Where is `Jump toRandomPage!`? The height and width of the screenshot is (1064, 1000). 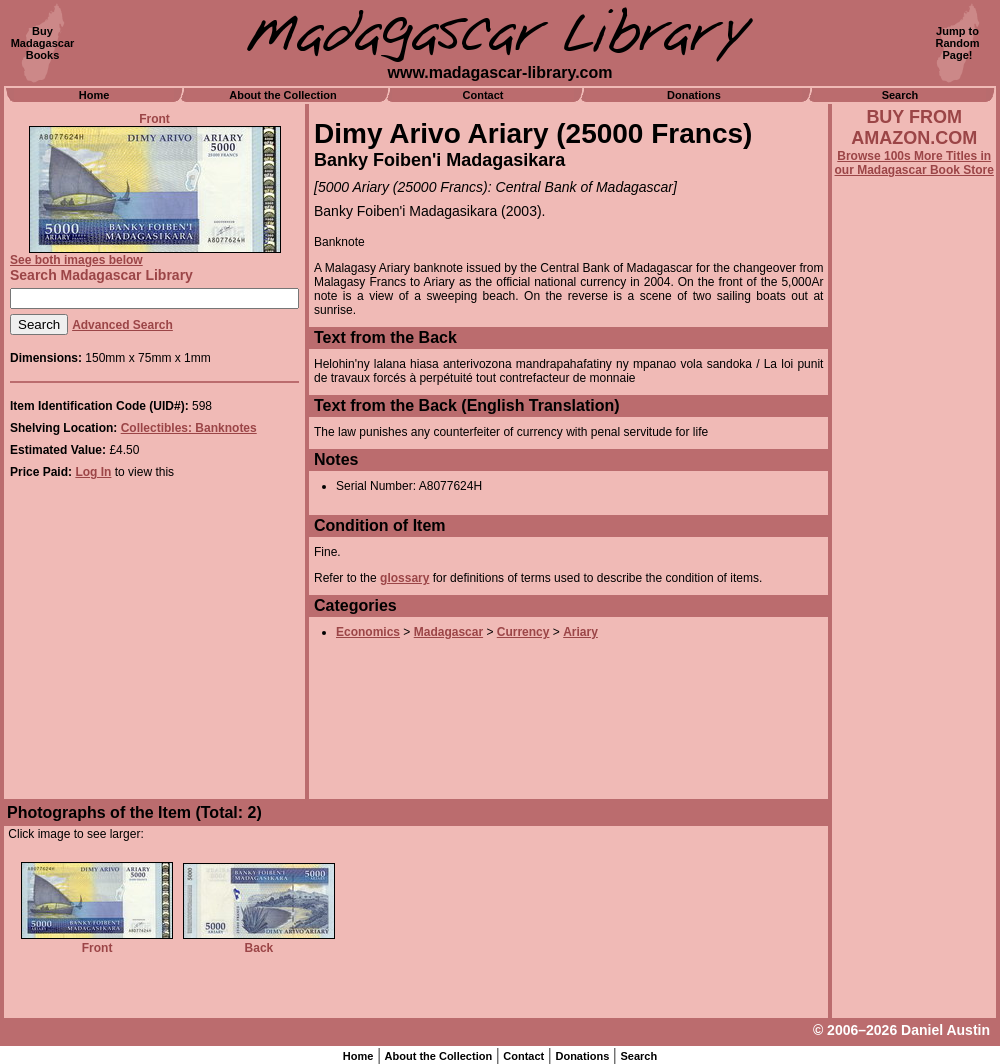
Jump toRandomPage! is located at coordinates (958, 43).